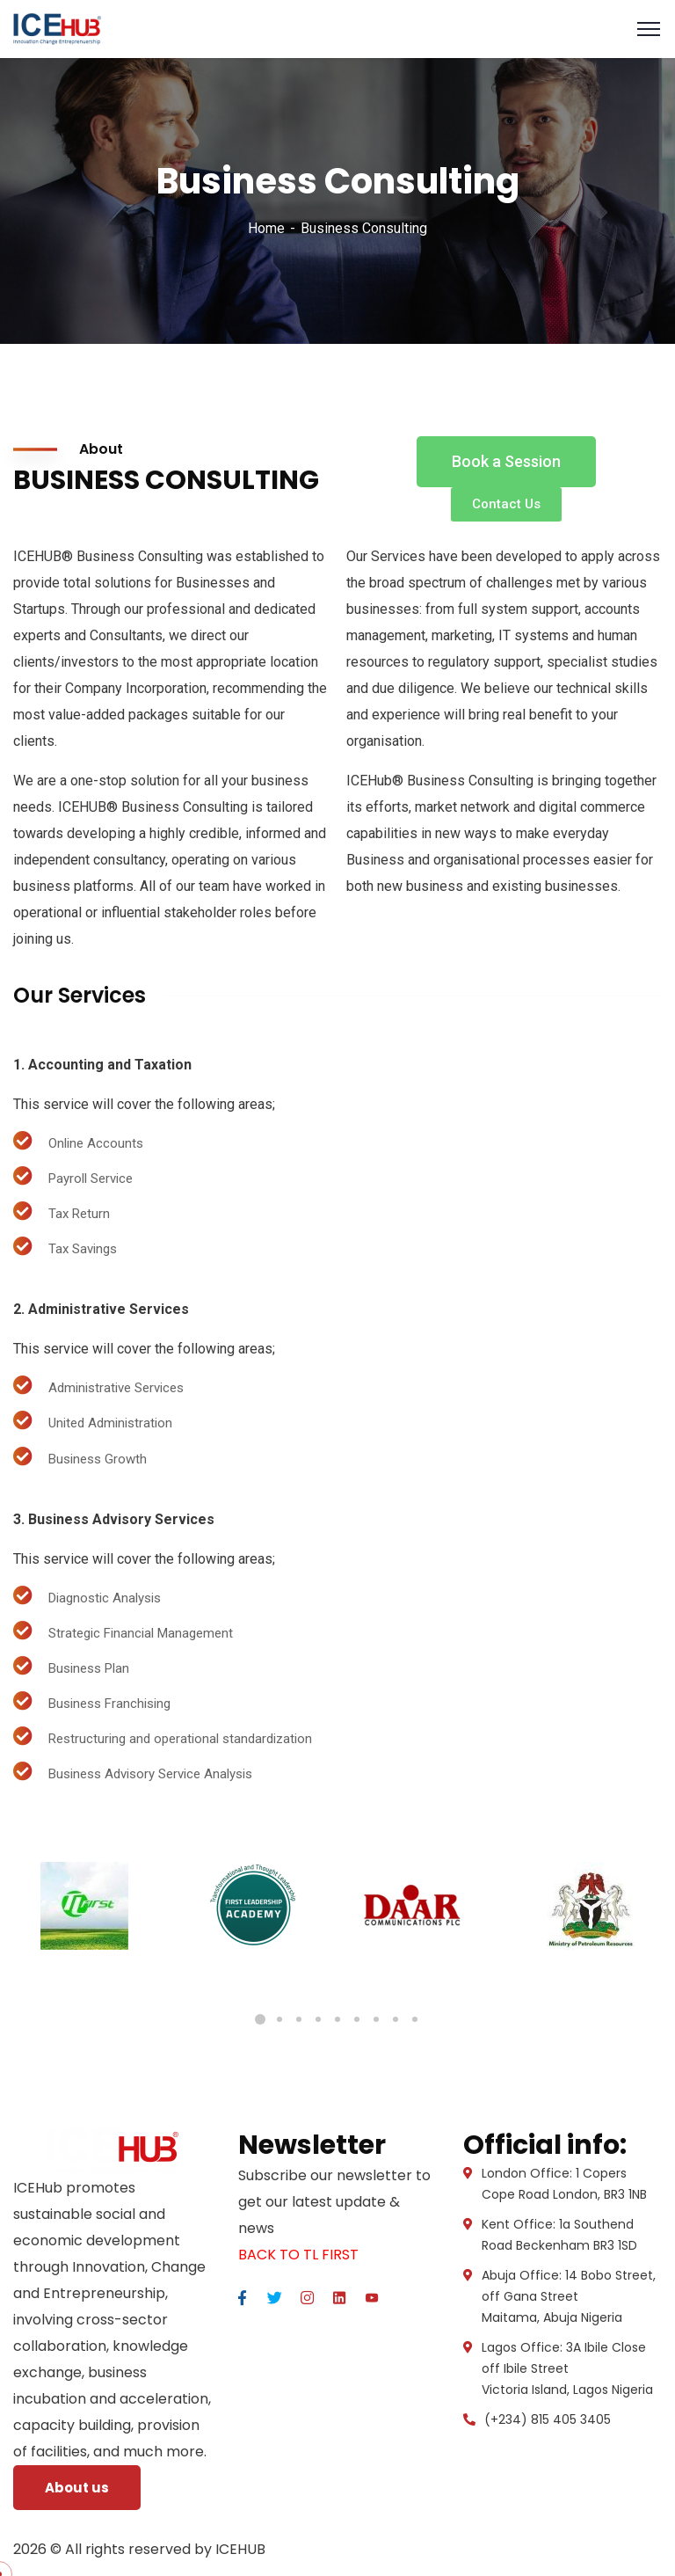 This screenshot has width=675, height=2576. I want to click on Home, so click(266, 228).